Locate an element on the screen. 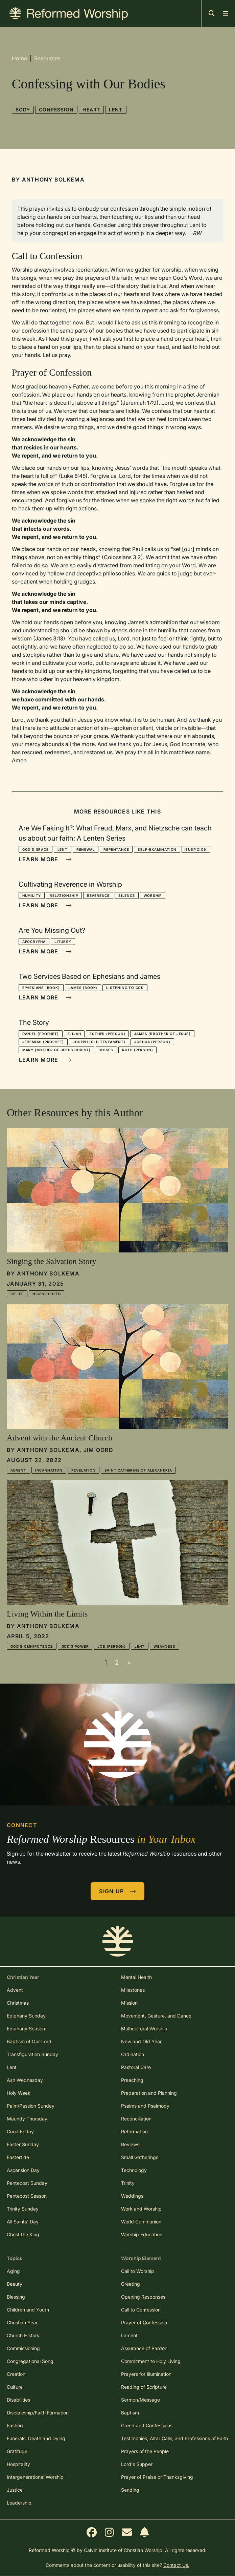 The image size is (235, 2576). Job (person) is located at coordinates (111, 1646).